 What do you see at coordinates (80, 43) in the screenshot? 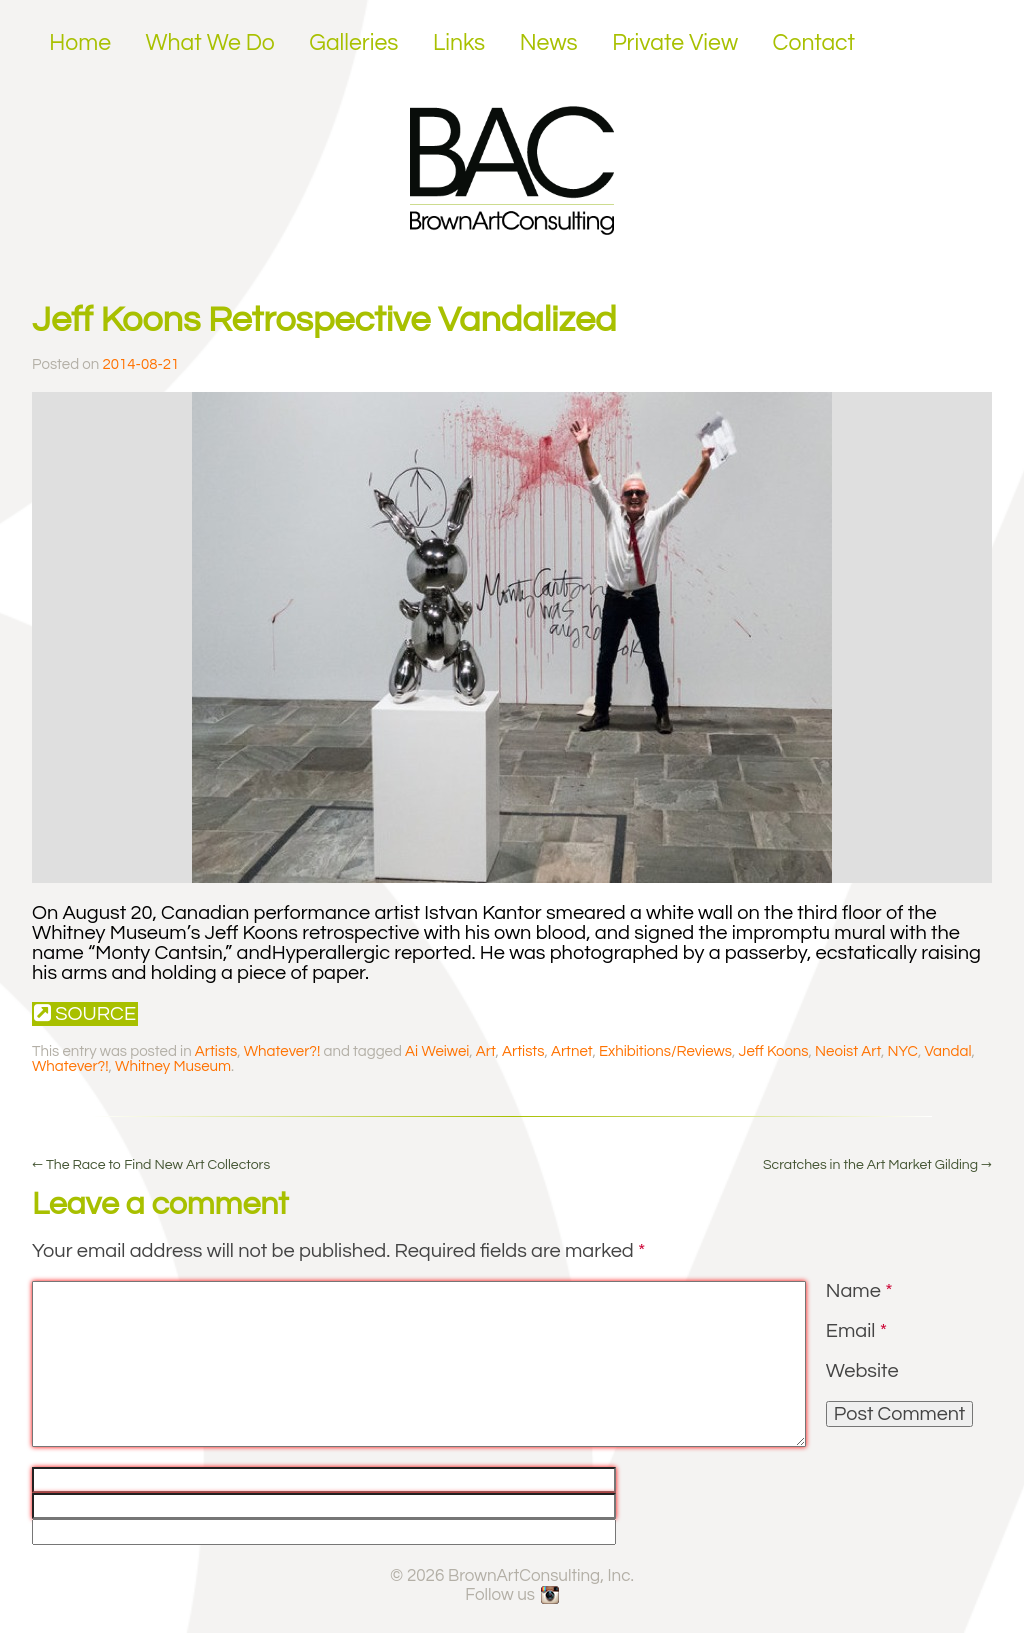
I see `Home` at bounding box center [80, 43].